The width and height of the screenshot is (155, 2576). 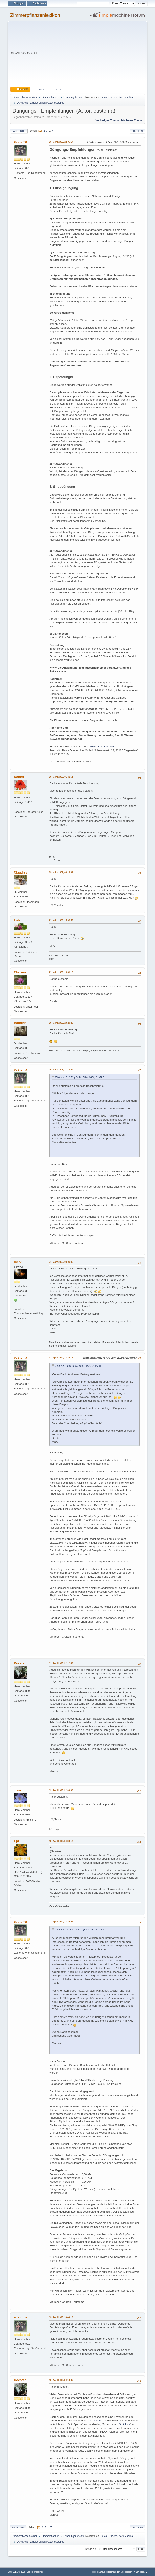 What do you see at coordinates (61, 2317) in the screenshot?
I see `13. April 2009, 13:40:16` at bounding box center [61, 2317].